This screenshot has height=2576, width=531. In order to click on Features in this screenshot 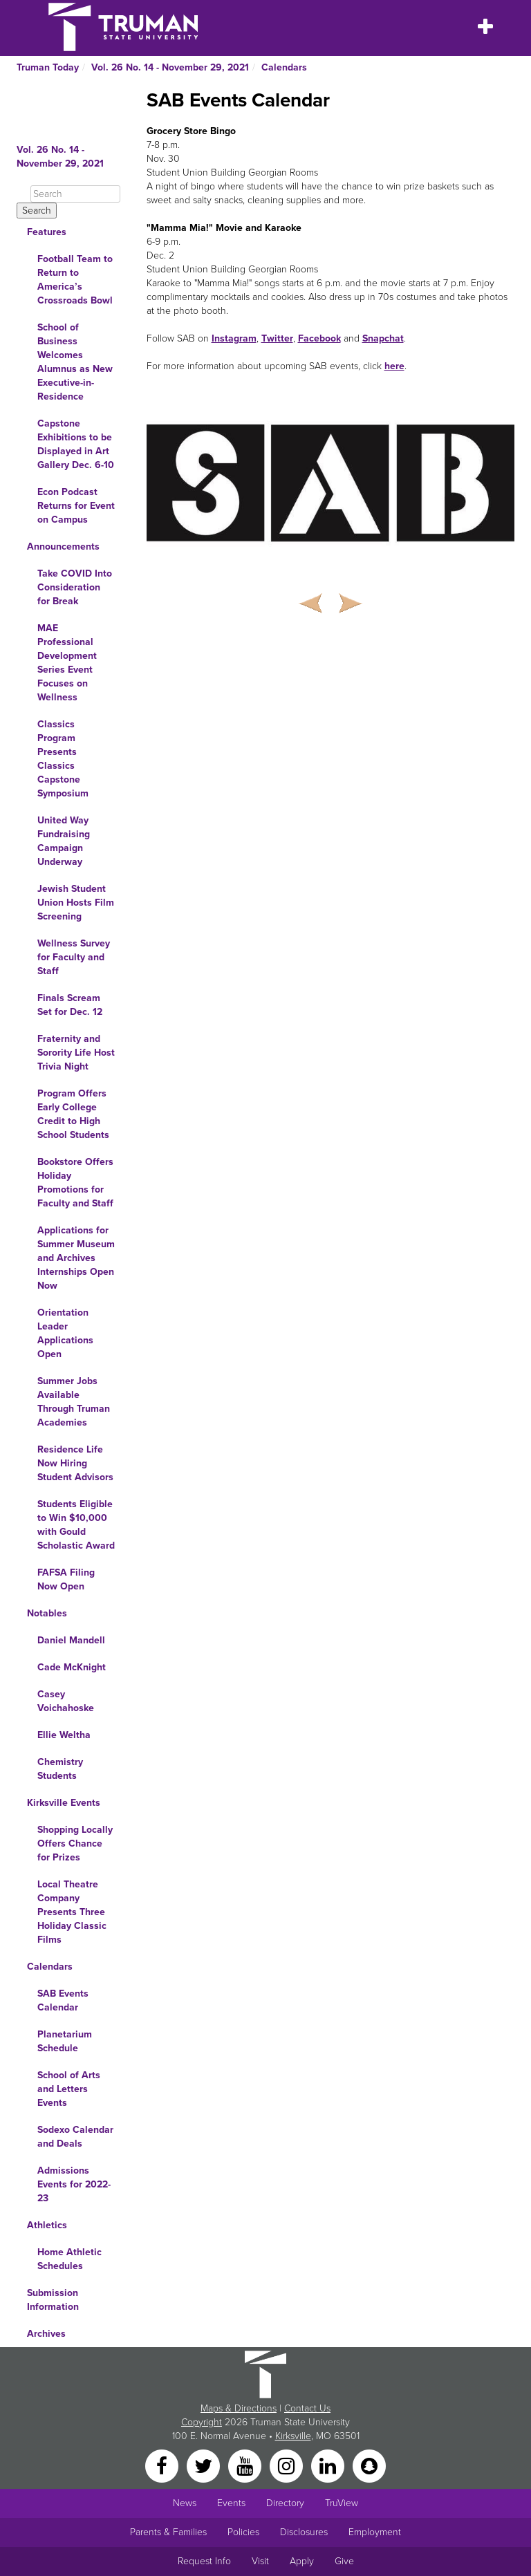, I will do `click(46, 232)`.